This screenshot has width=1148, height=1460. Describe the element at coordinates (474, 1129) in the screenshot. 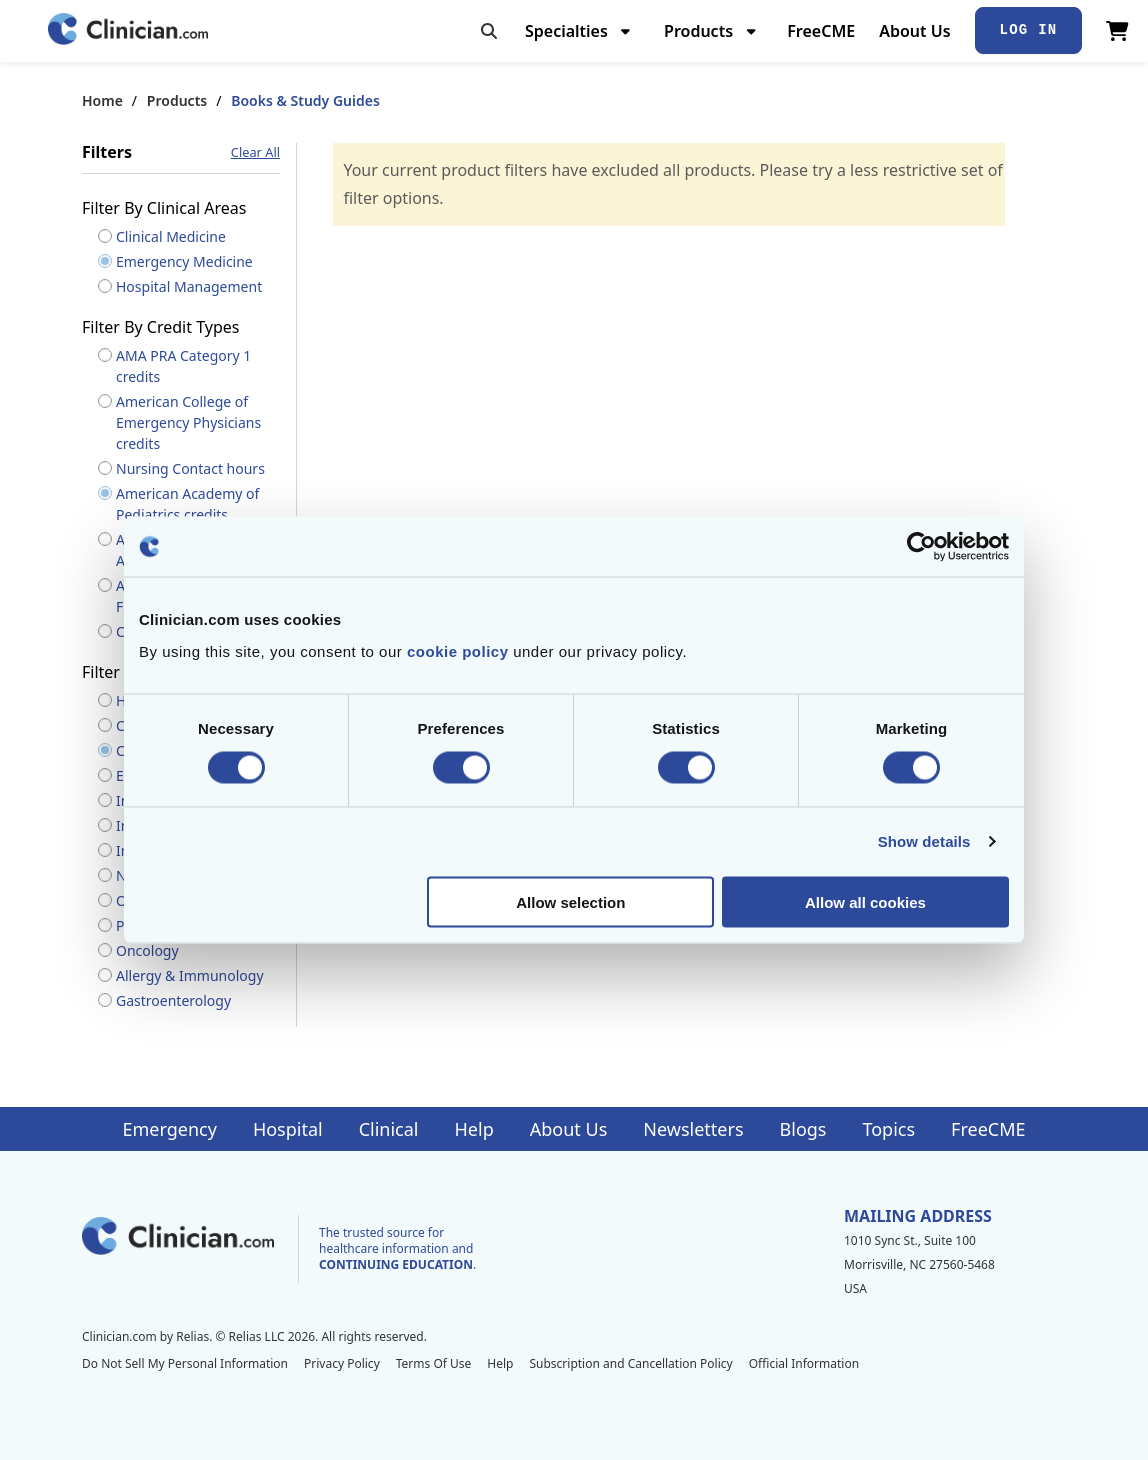

I see `Help` at that location.